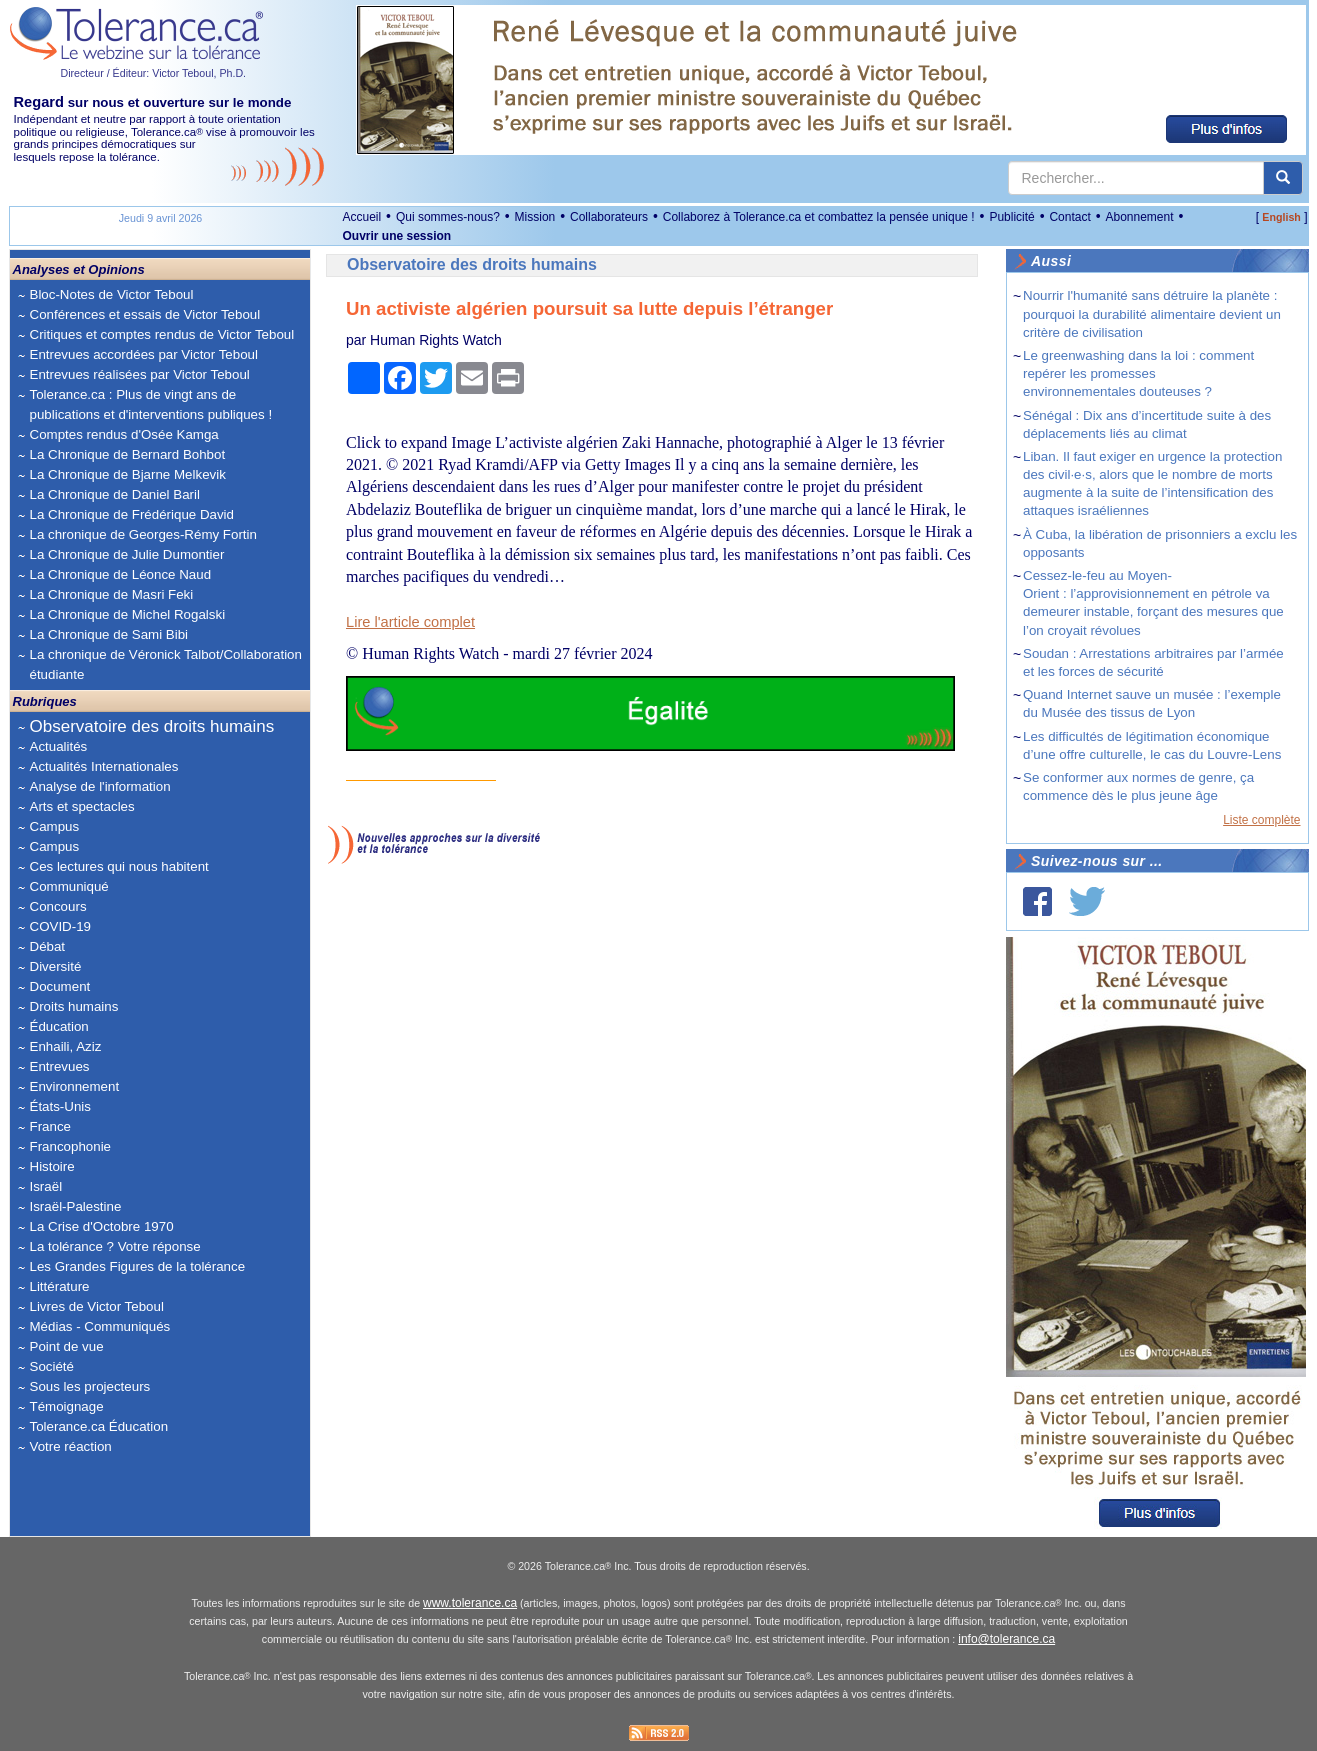 Image resolution: width=1317 pixels, height=1751 pixels. Describe the element at coordinates (60, 1066) in the screenshot. I see `Entrevues` at that location.